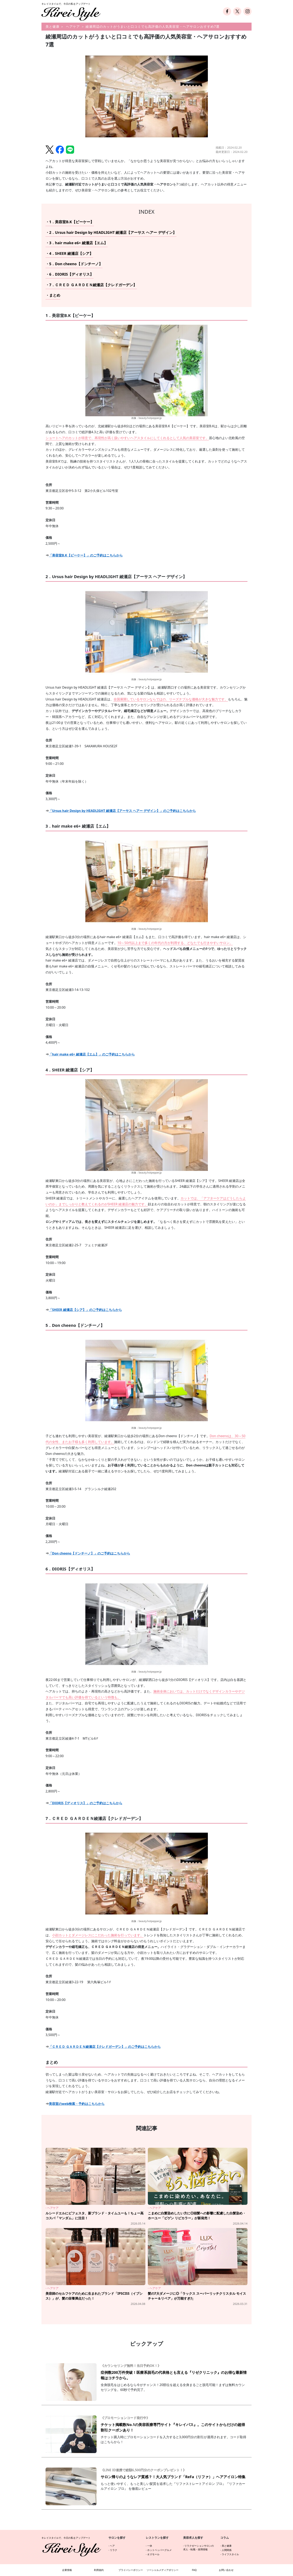 This screenshot has width=293, height=2576. I want to click on ヘアケア, so click(73, 26).